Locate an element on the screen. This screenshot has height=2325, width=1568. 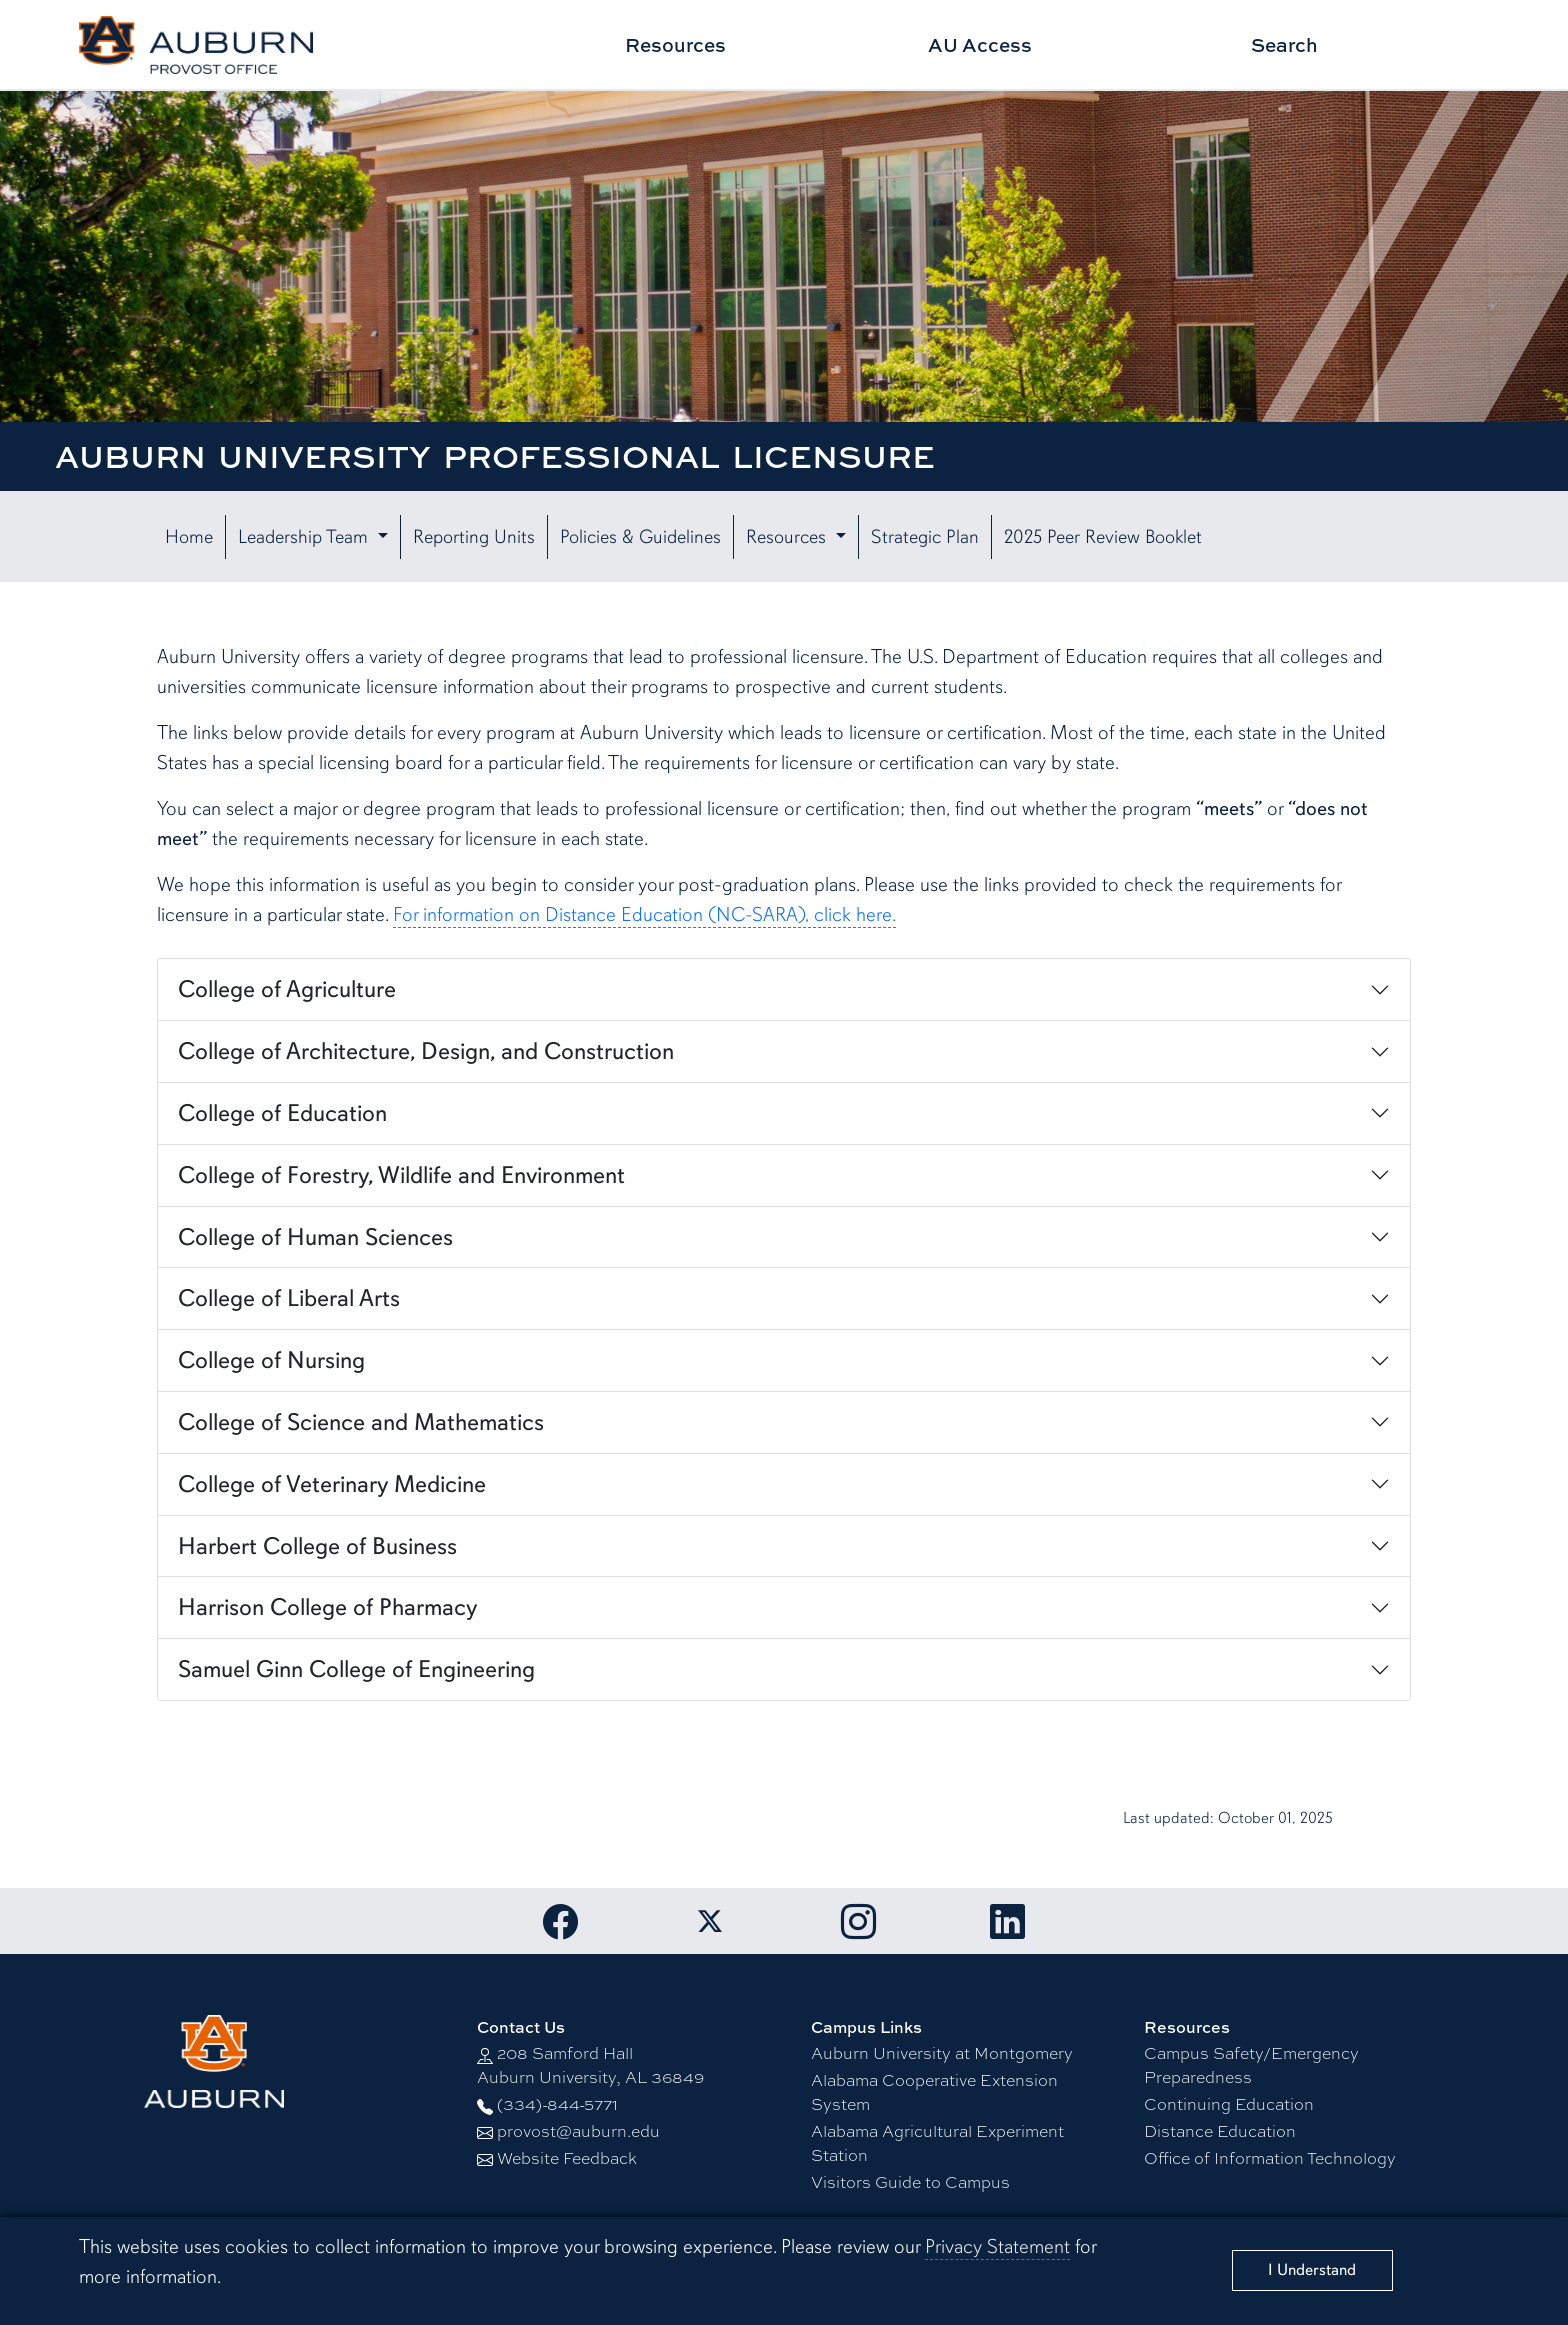
Office of Information Technology is located at coordinates (1270, 2157).